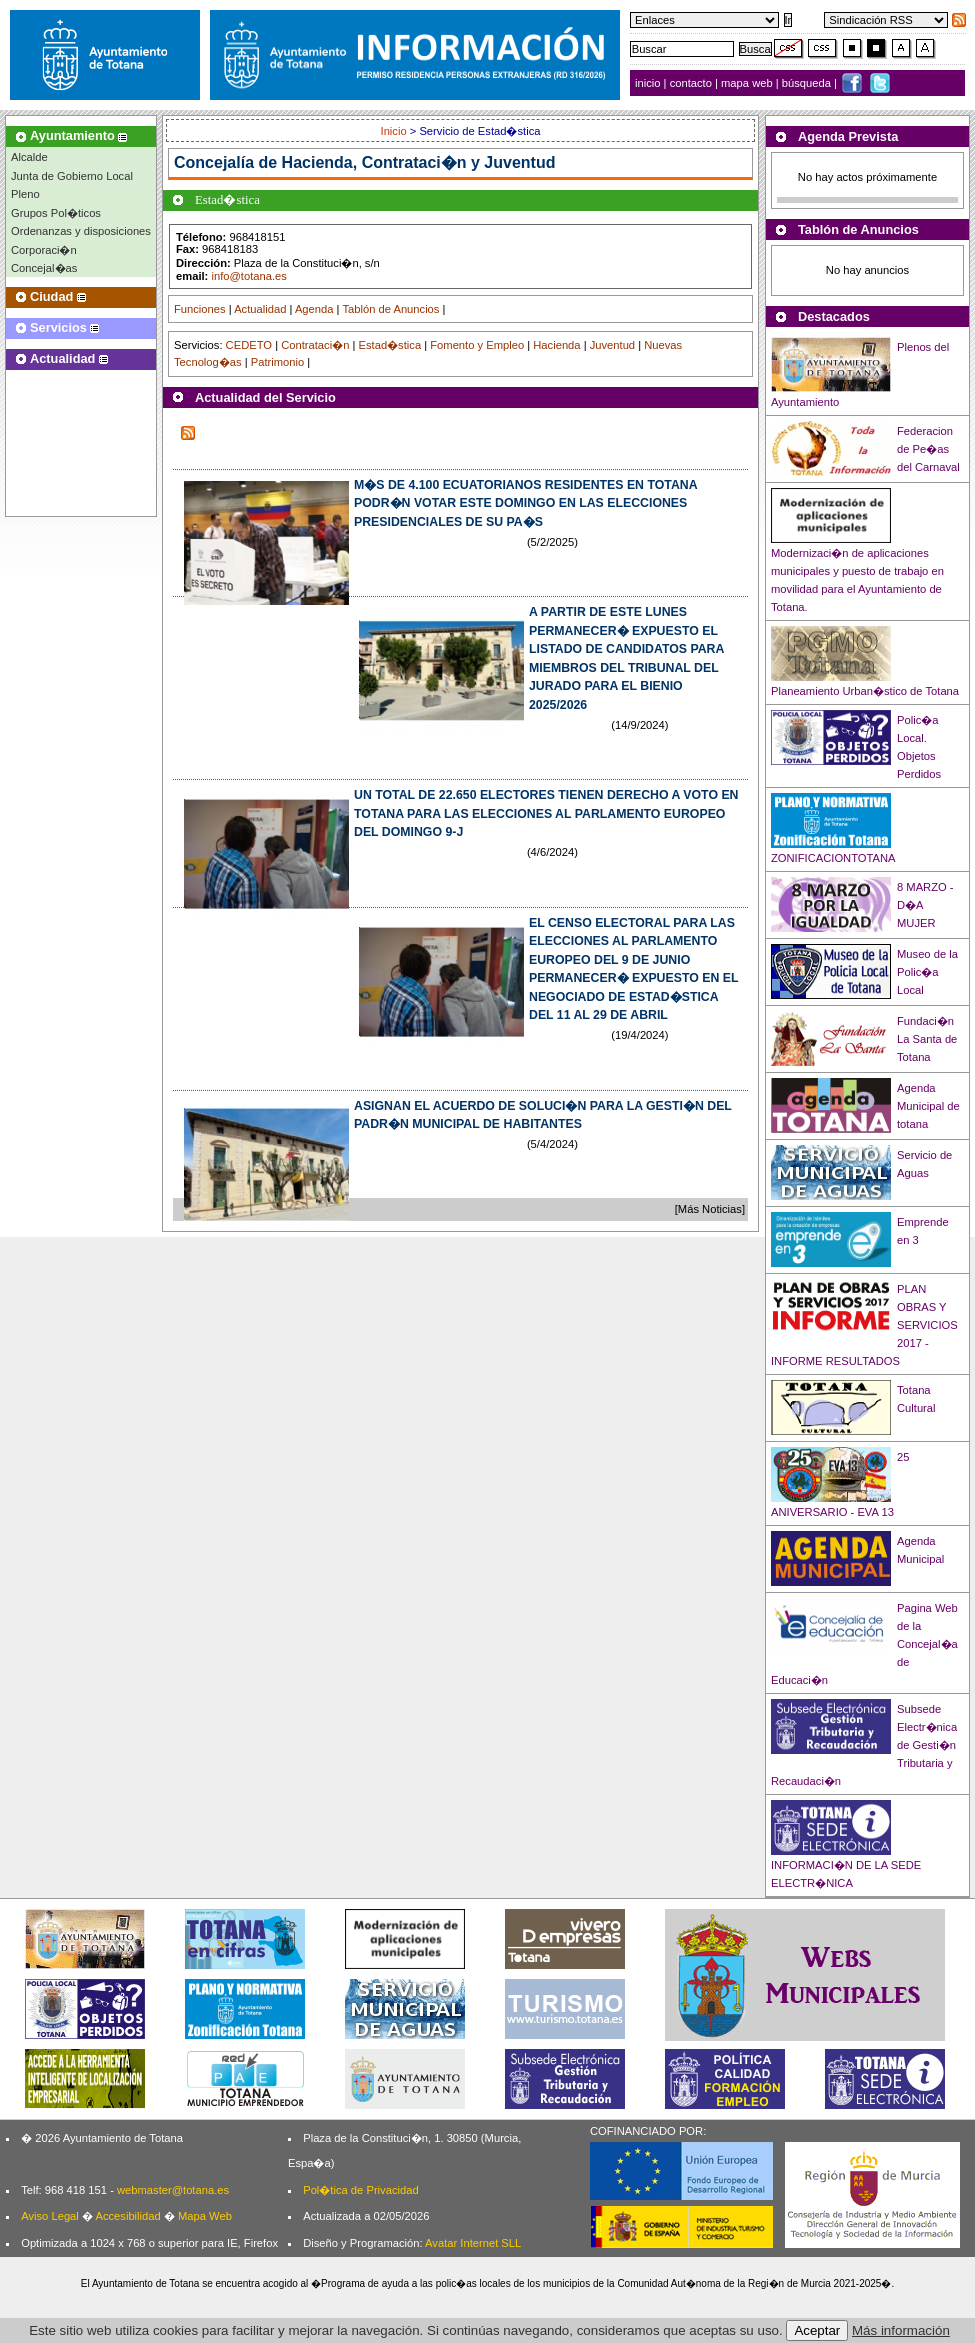 This screenshot has width=975, height=2343. Describe the element at coordinates (44, 268) in the screenshot. I see `Concejal�as` at that location.